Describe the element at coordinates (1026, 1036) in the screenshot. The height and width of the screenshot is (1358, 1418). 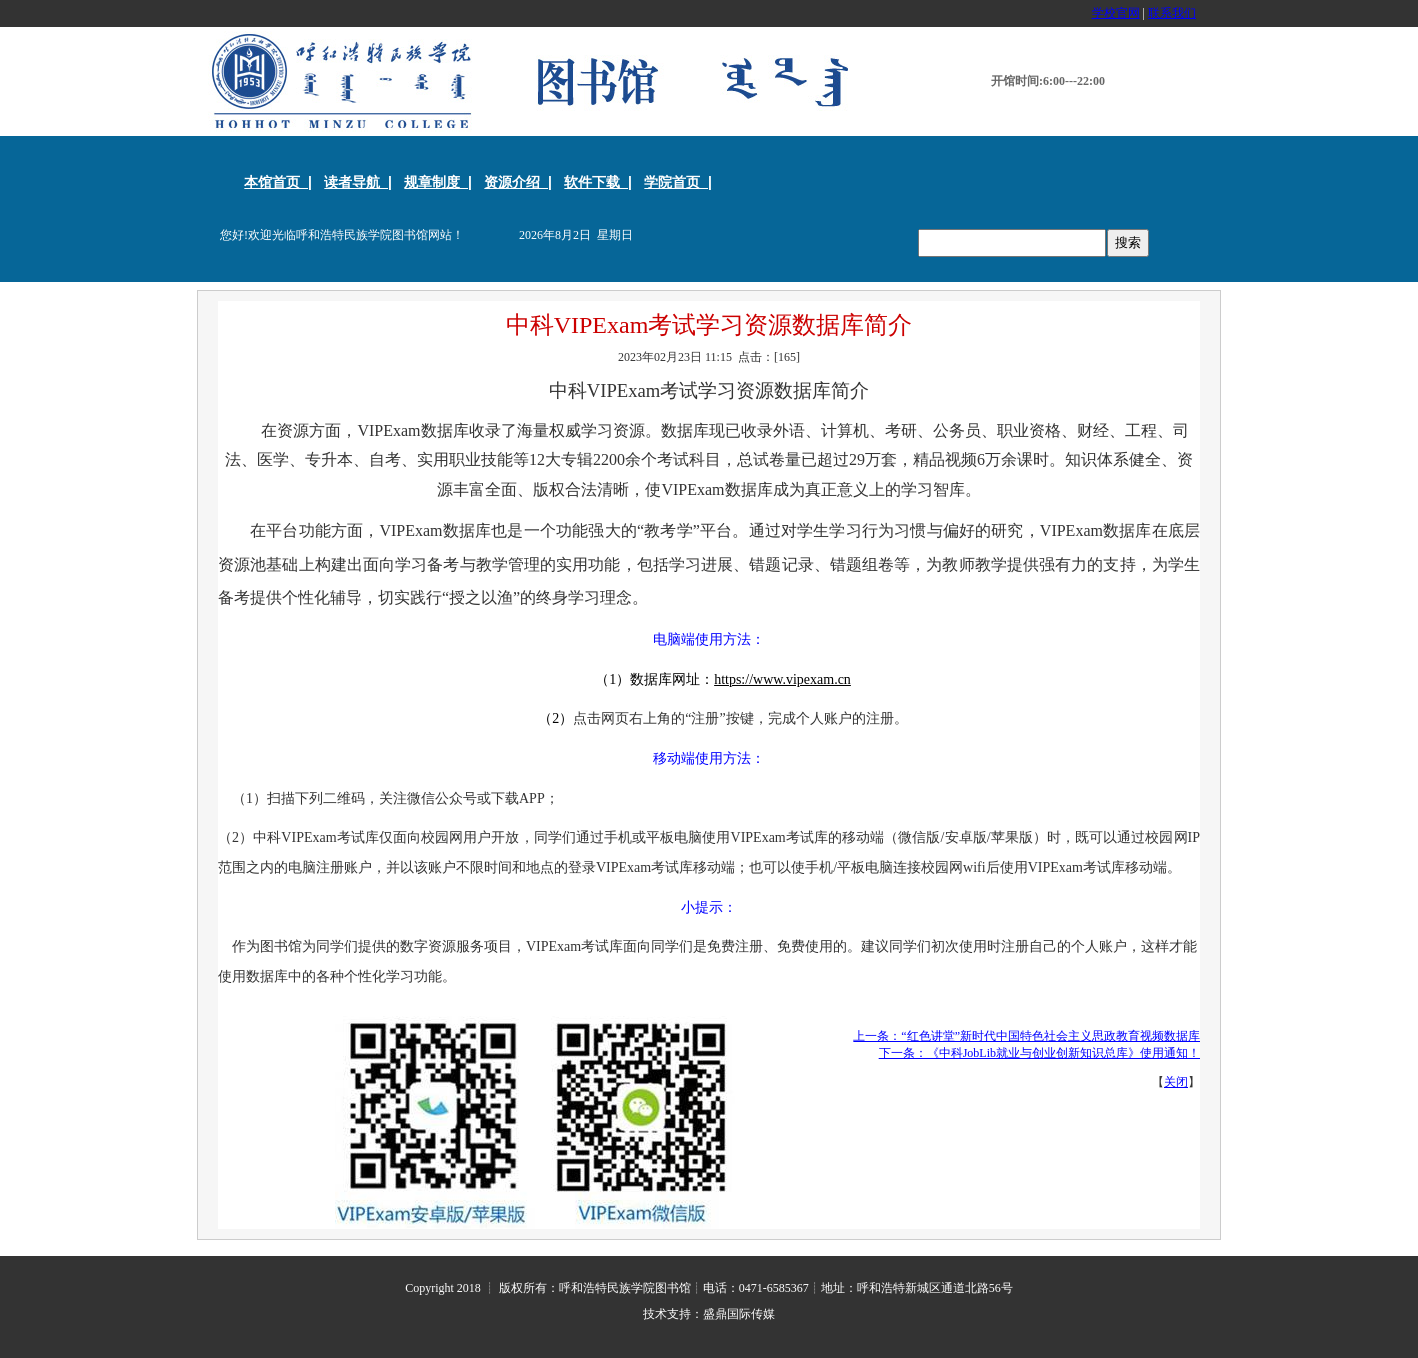
I see `上一条：“红色讲堂”新时代中国特色社会主义思政教育视频数据库` at that location.